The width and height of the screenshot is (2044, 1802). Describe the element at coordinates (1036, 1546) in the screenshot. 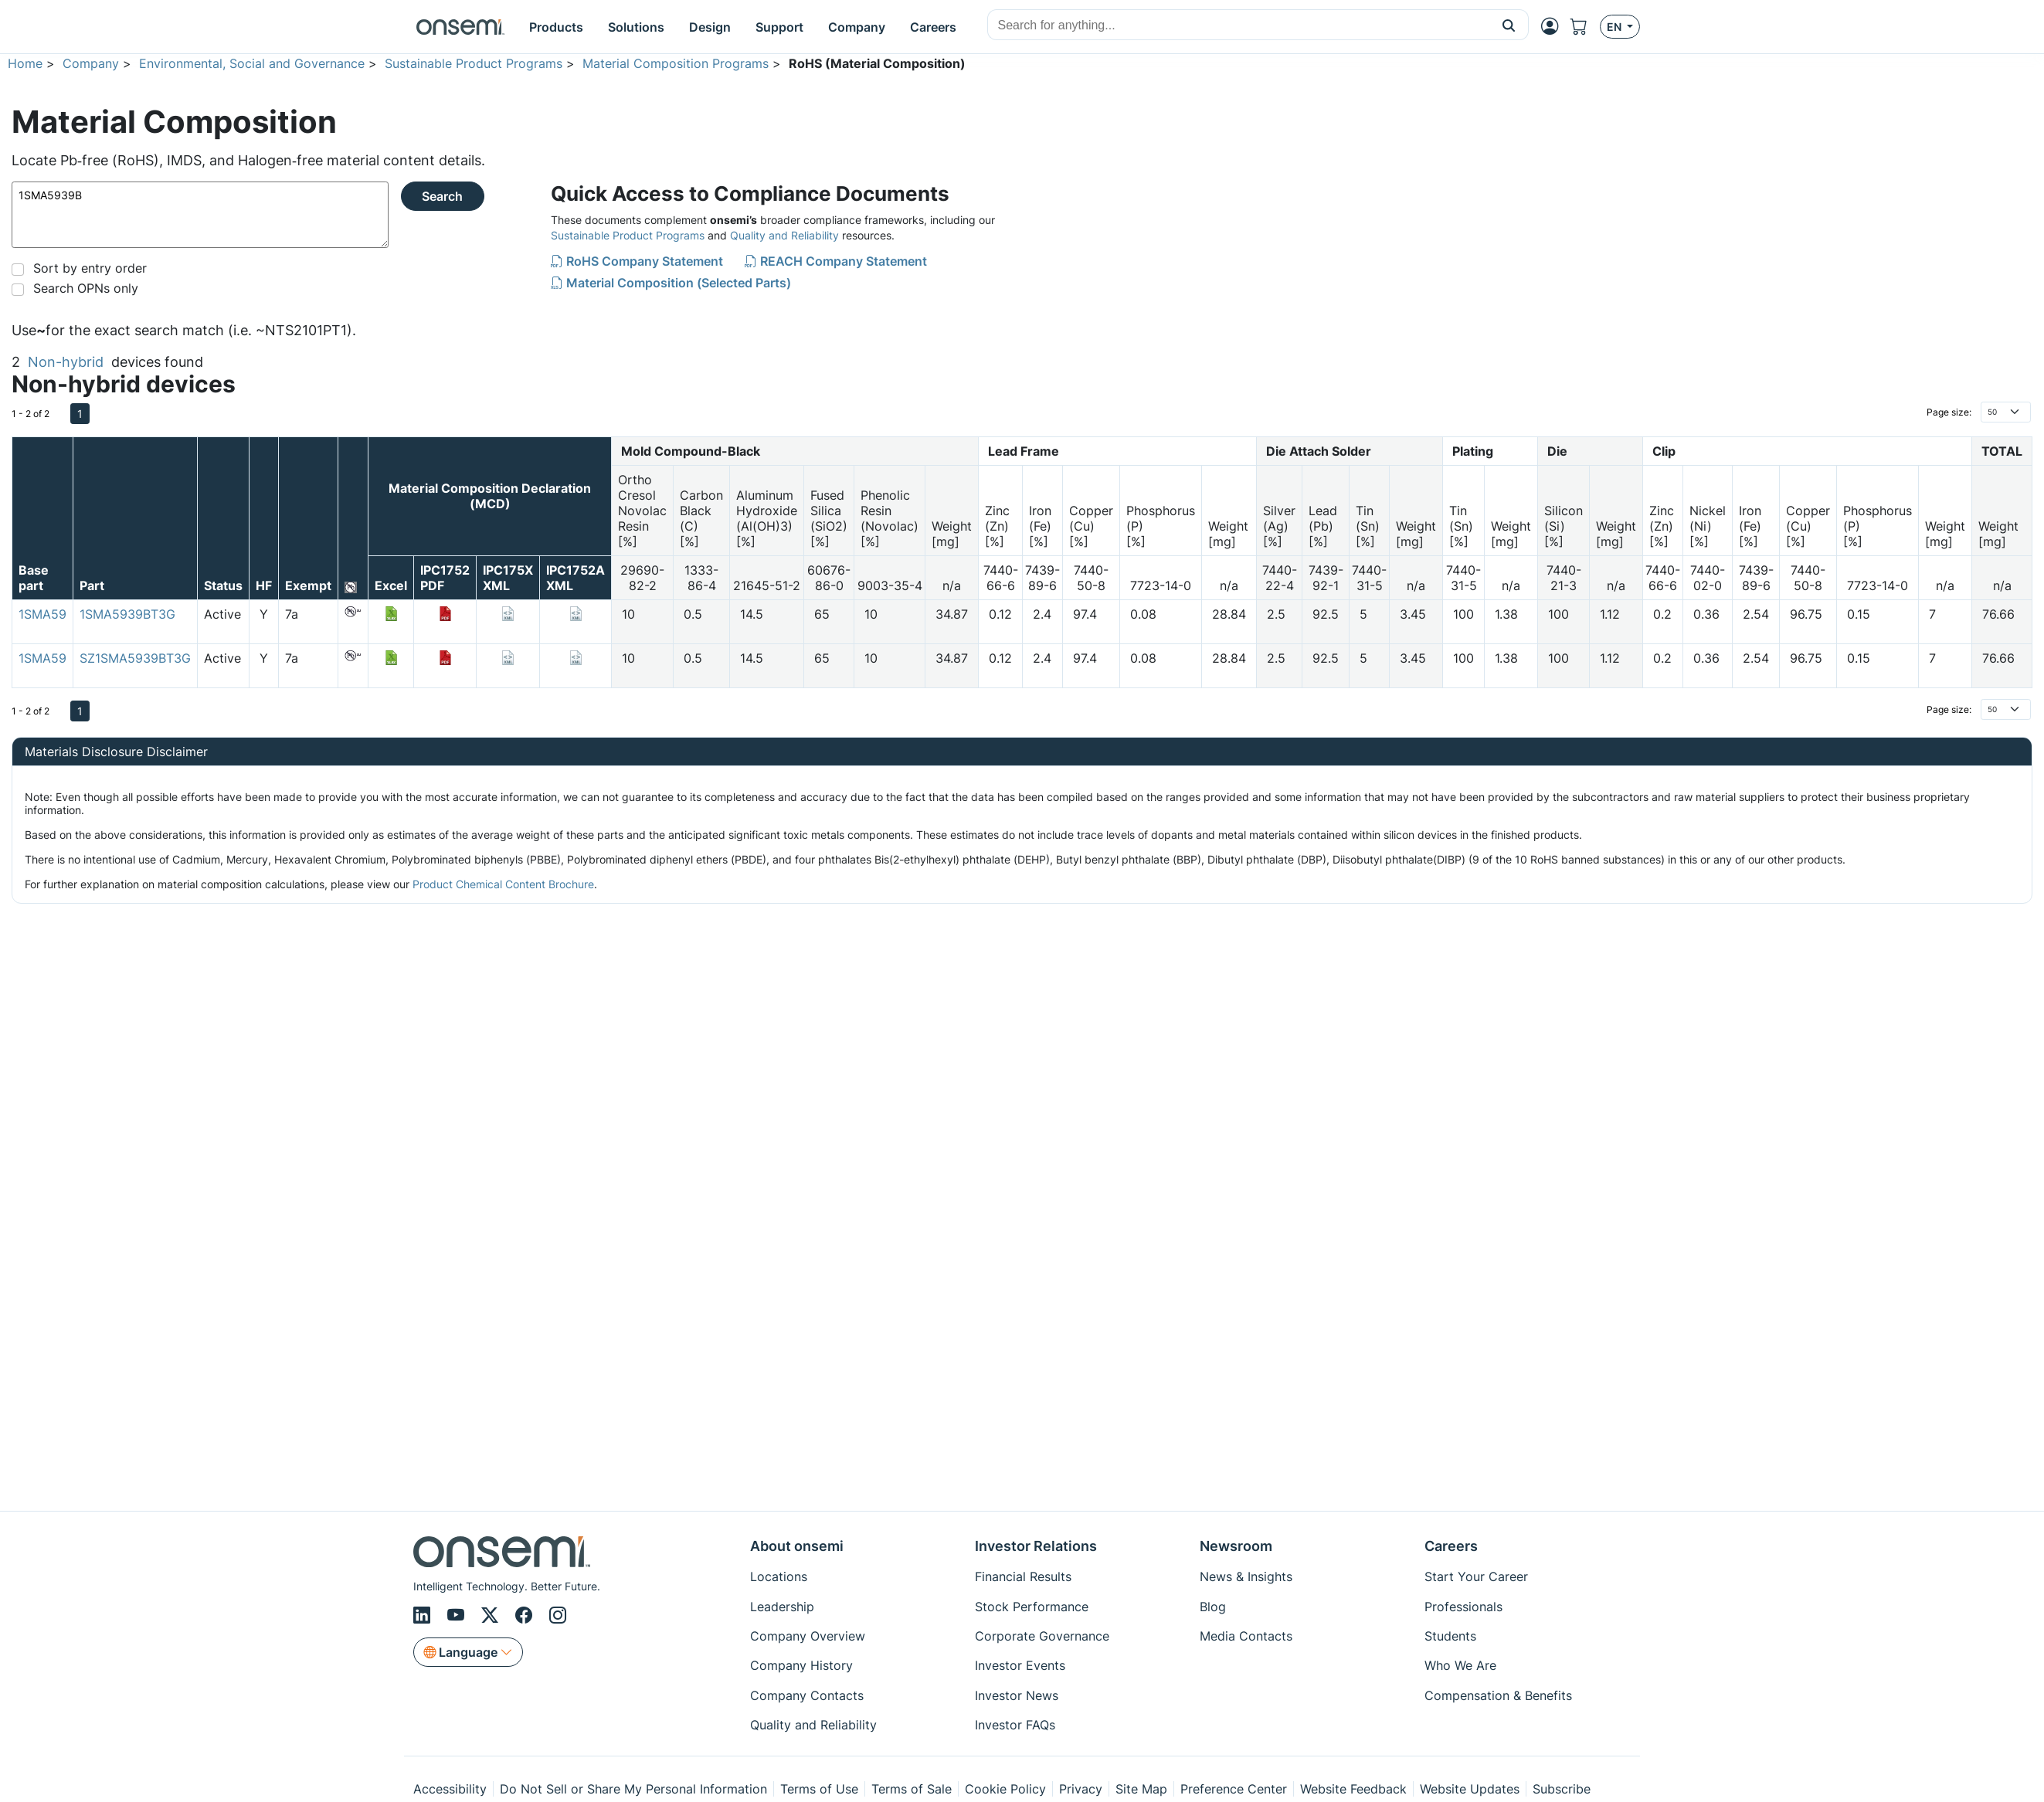

I see `Investor Relations` at that location.